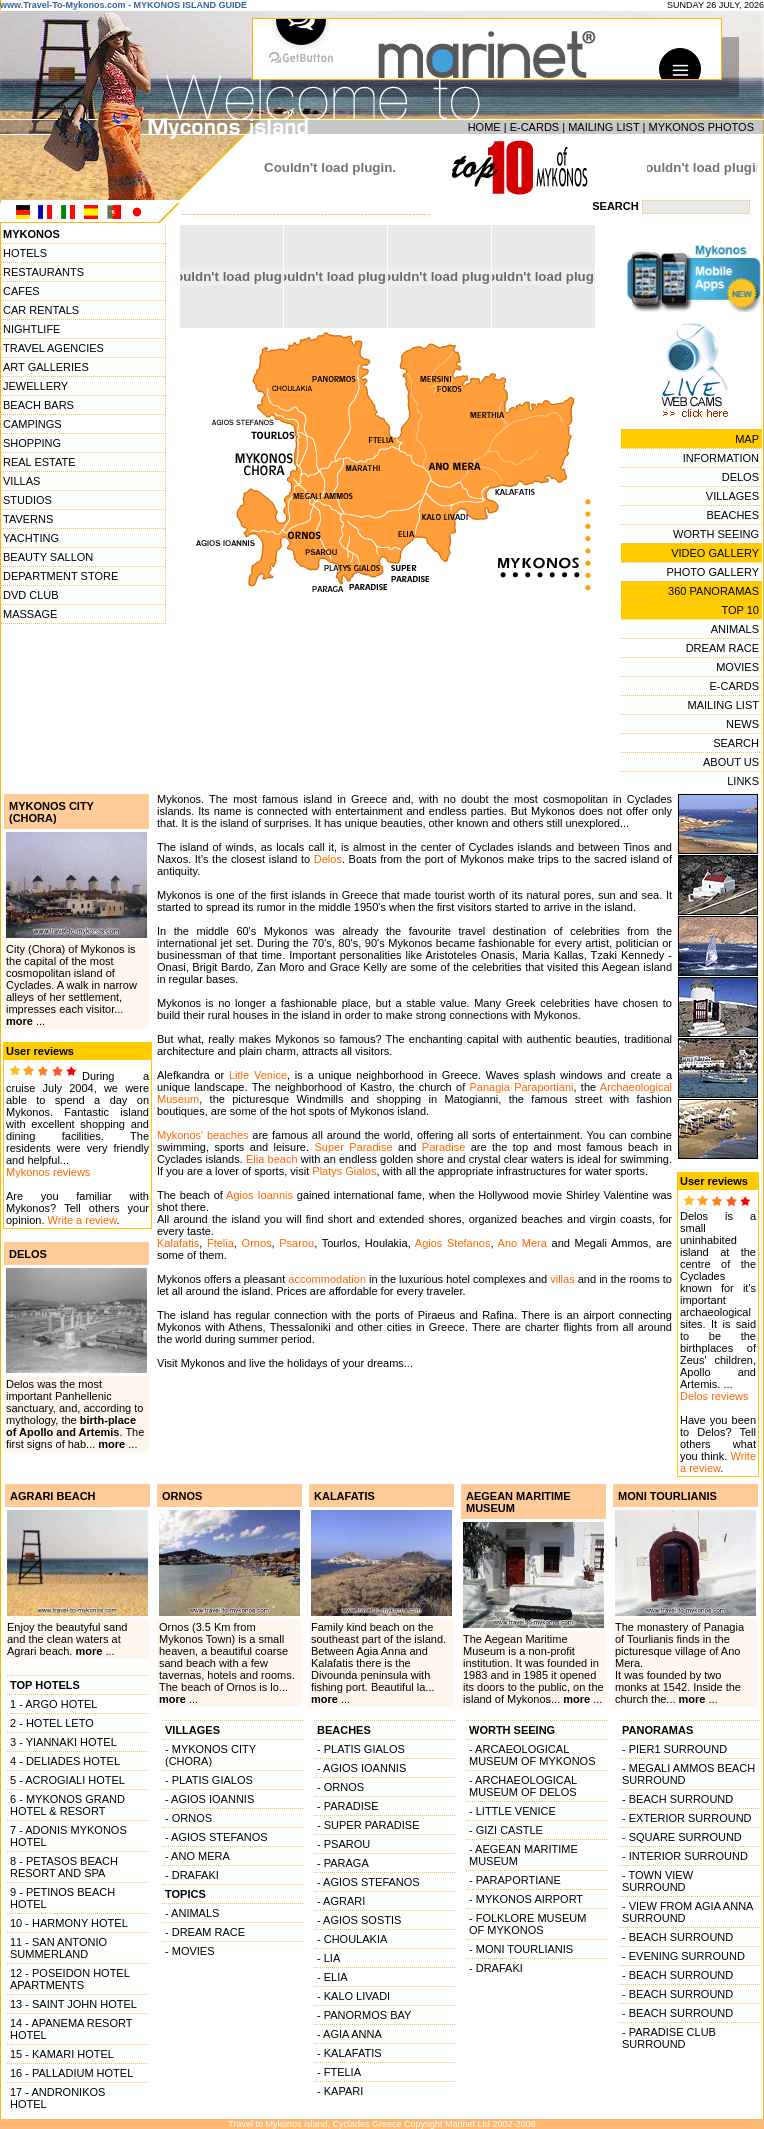 This screenshot has height=2129, width=764. Describe the element at coordinates (70, 1979) in the screenshot. I see `12 - POSEIDON HOTEL APARTMENTS` at that location.